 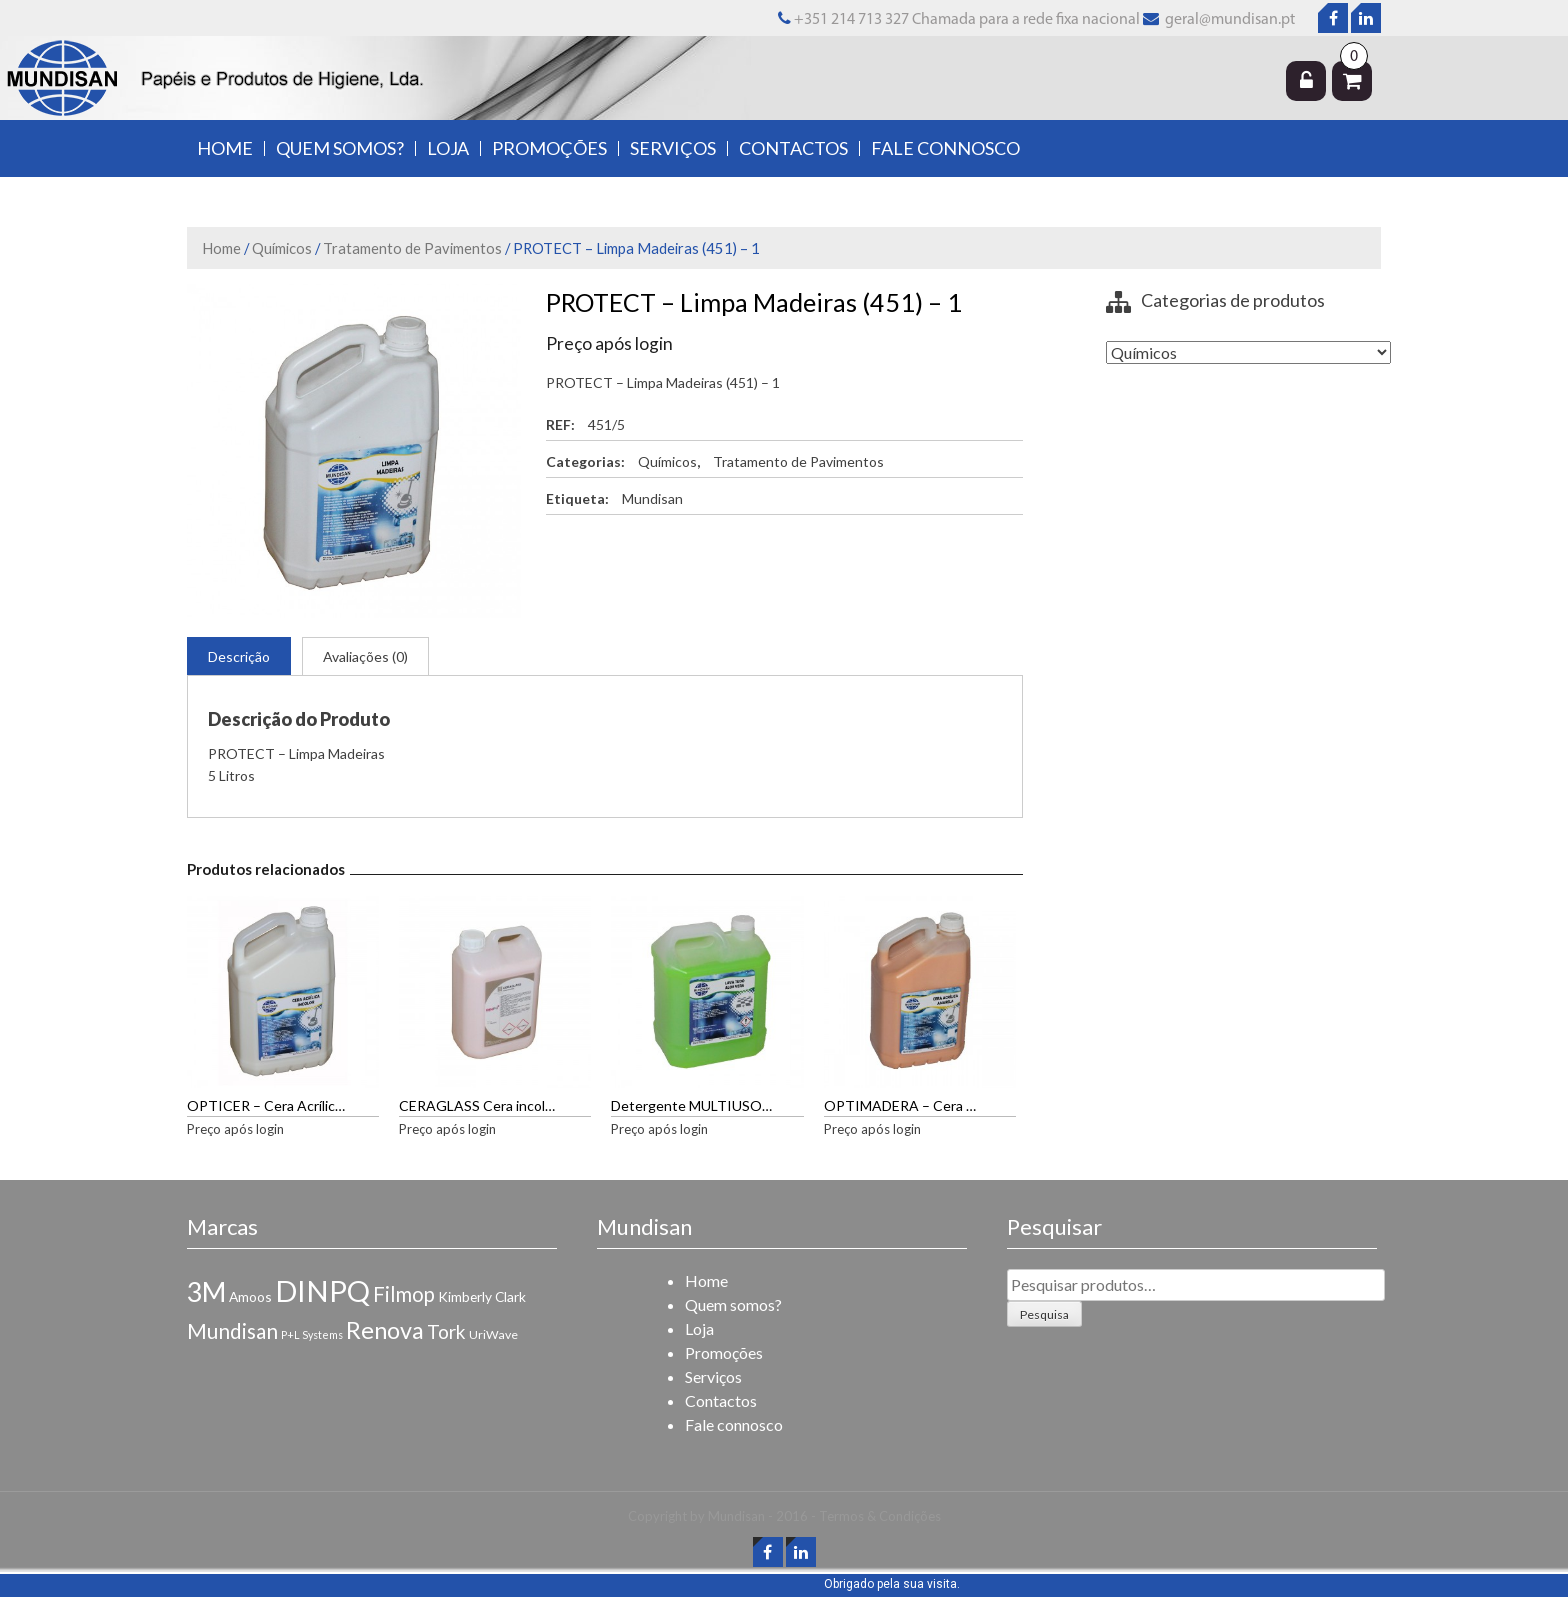 I want to click on +351 214 713 327 Chamada para a rede fixa nacional, so click(x=959, y=20).